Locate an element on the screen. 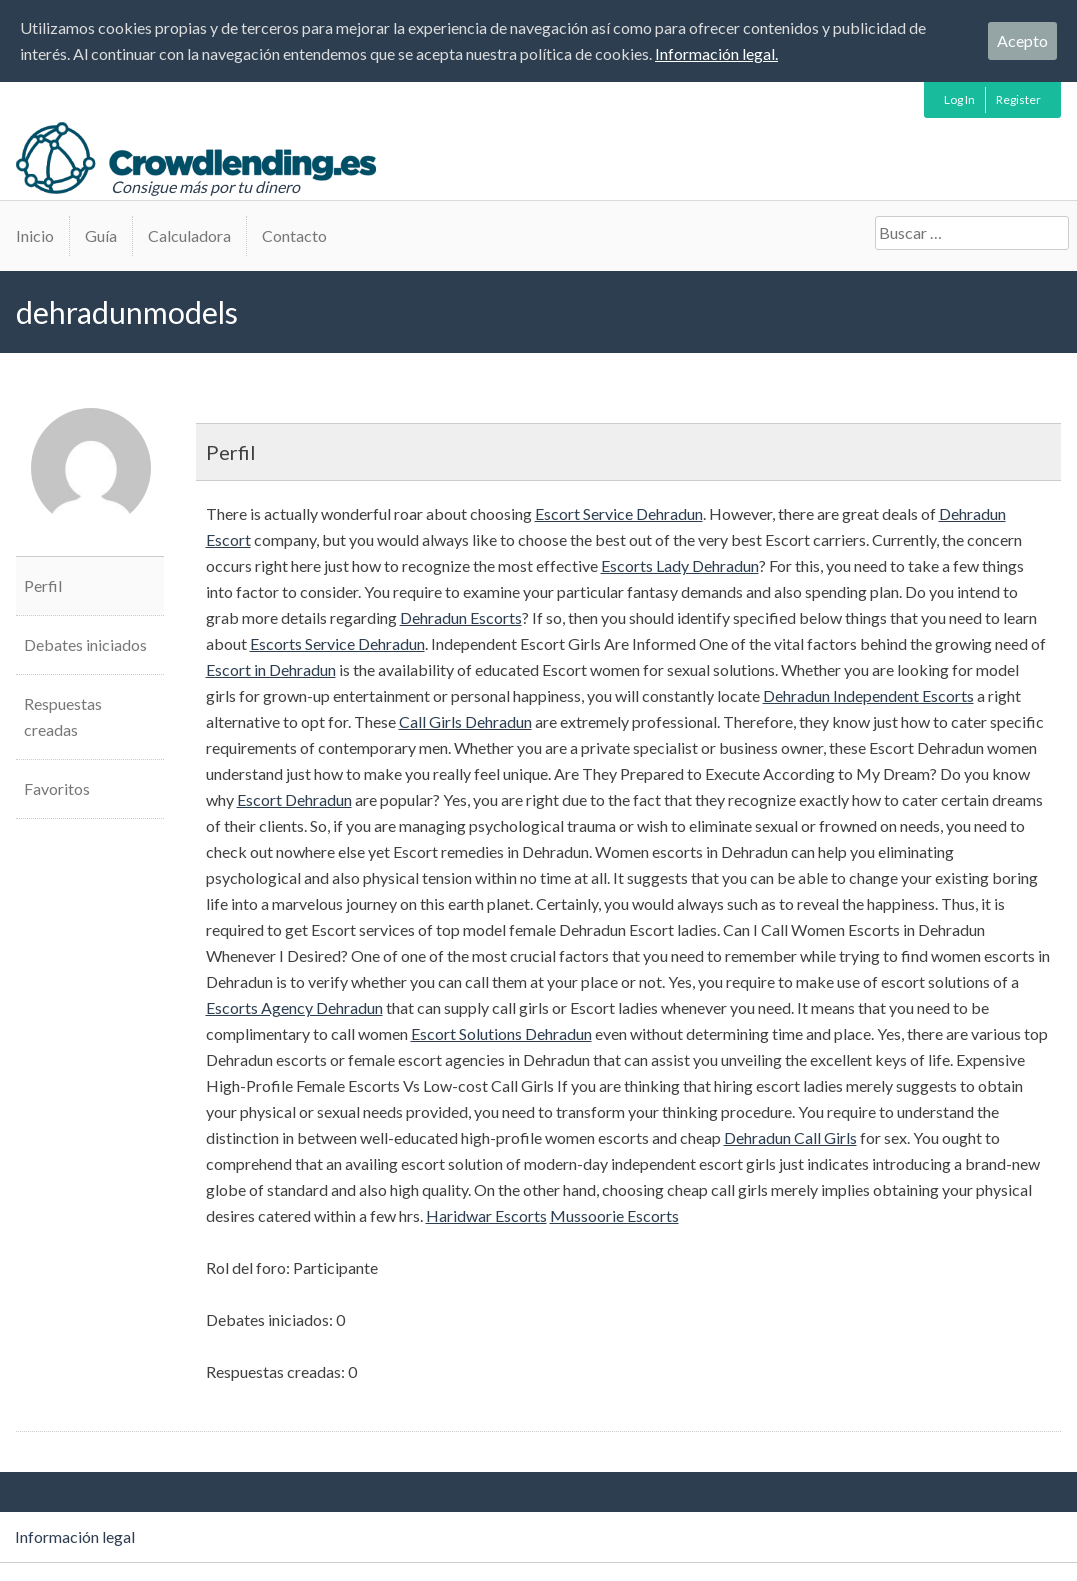 Image resolution: width=1077 pixels, height=1581 pixels. Log In is located at coordinates (959, 99).